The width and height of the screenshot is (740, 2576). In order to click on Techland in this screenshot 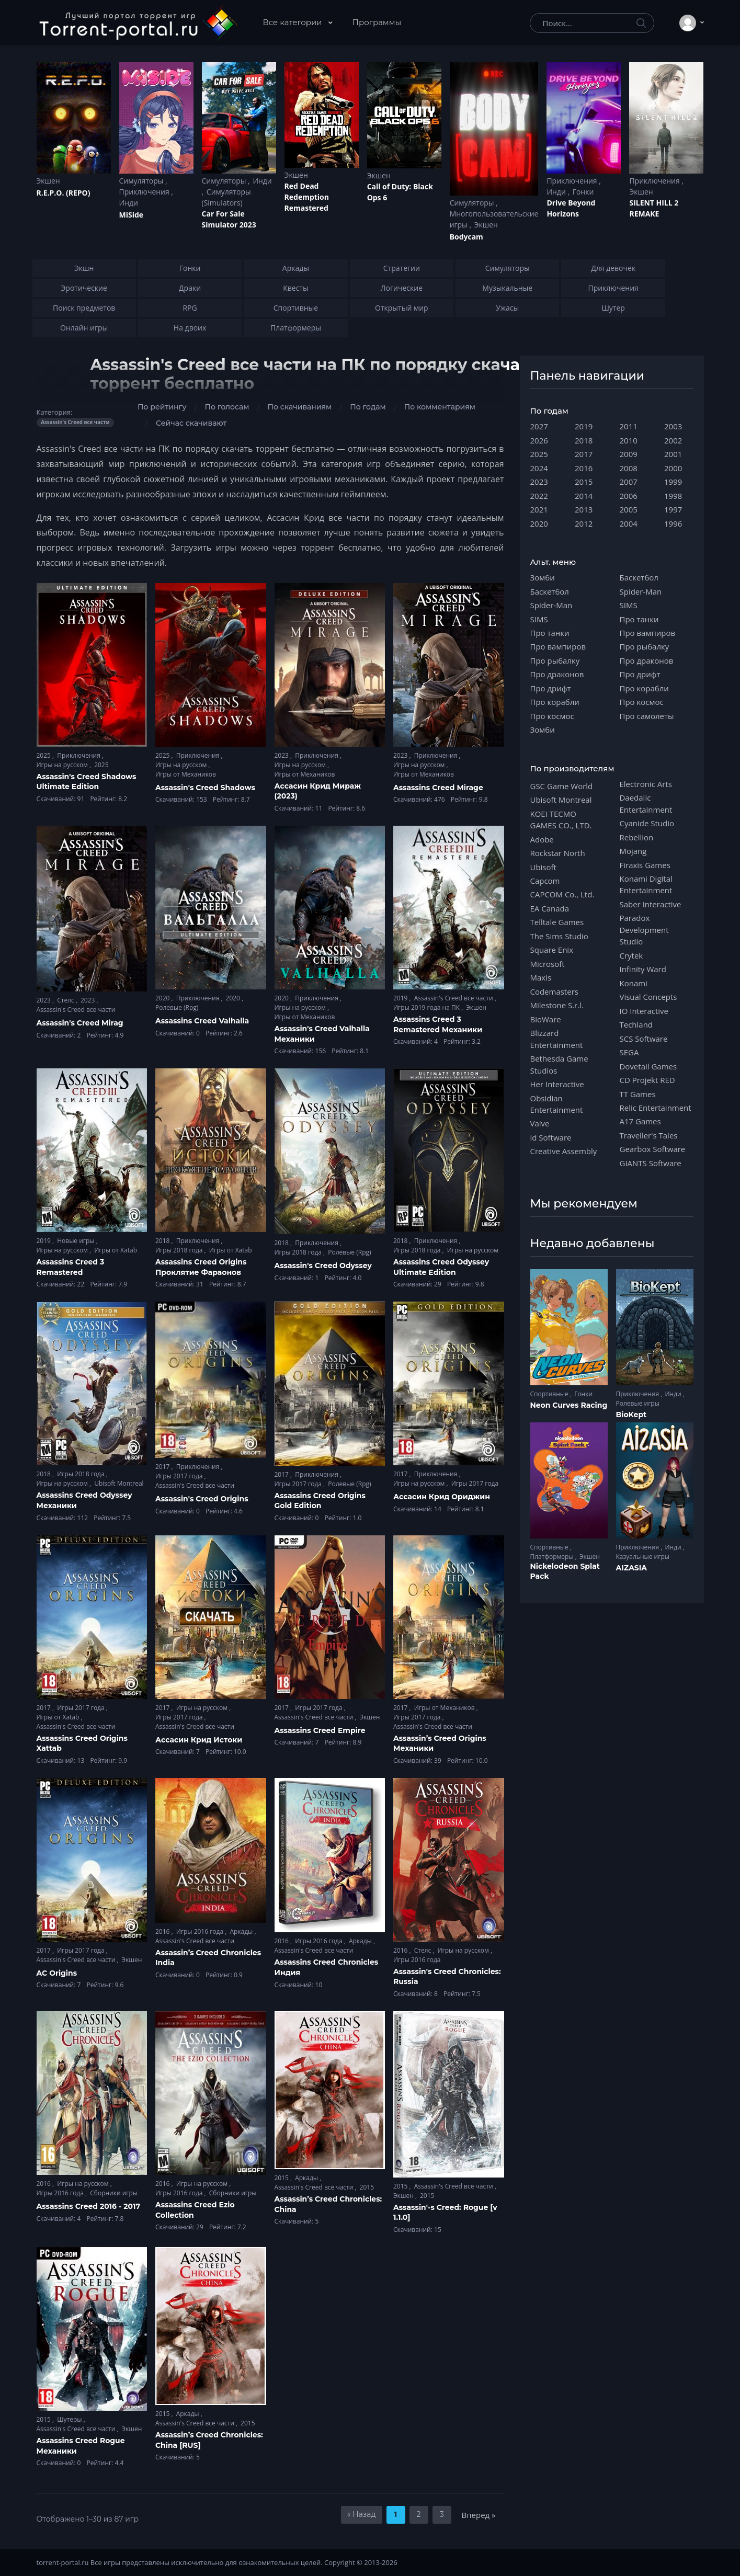, I will do `click(636, 1024)`.